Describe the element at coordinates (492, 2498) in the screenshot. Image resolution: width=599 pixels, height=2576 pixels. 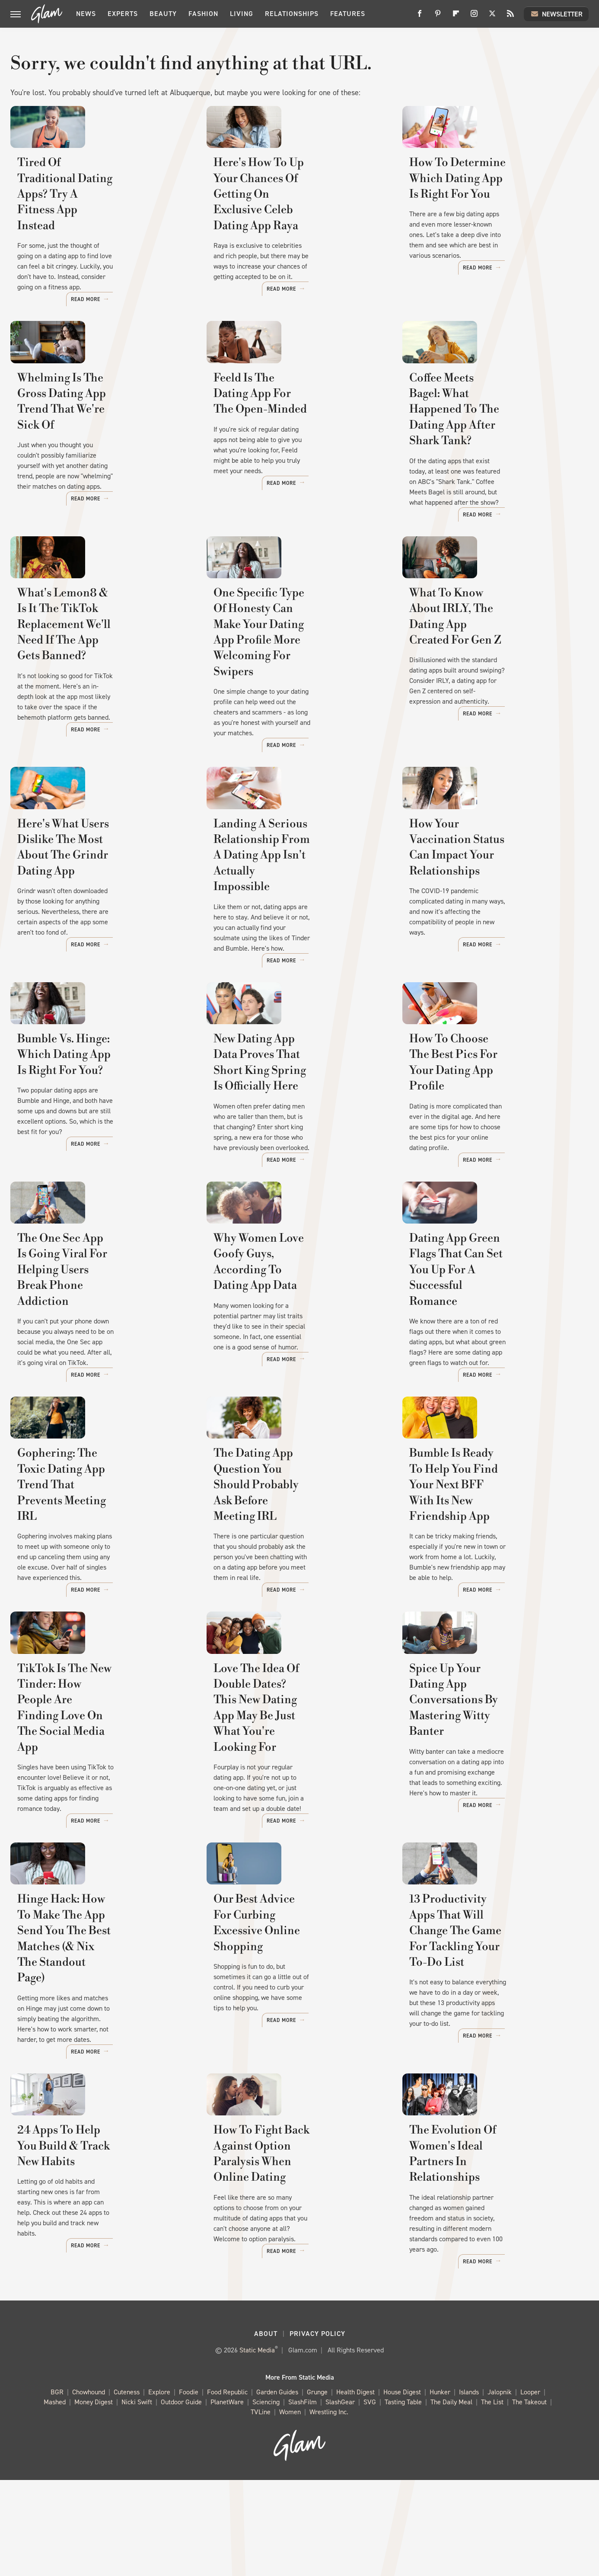
I see `The List` at that location.